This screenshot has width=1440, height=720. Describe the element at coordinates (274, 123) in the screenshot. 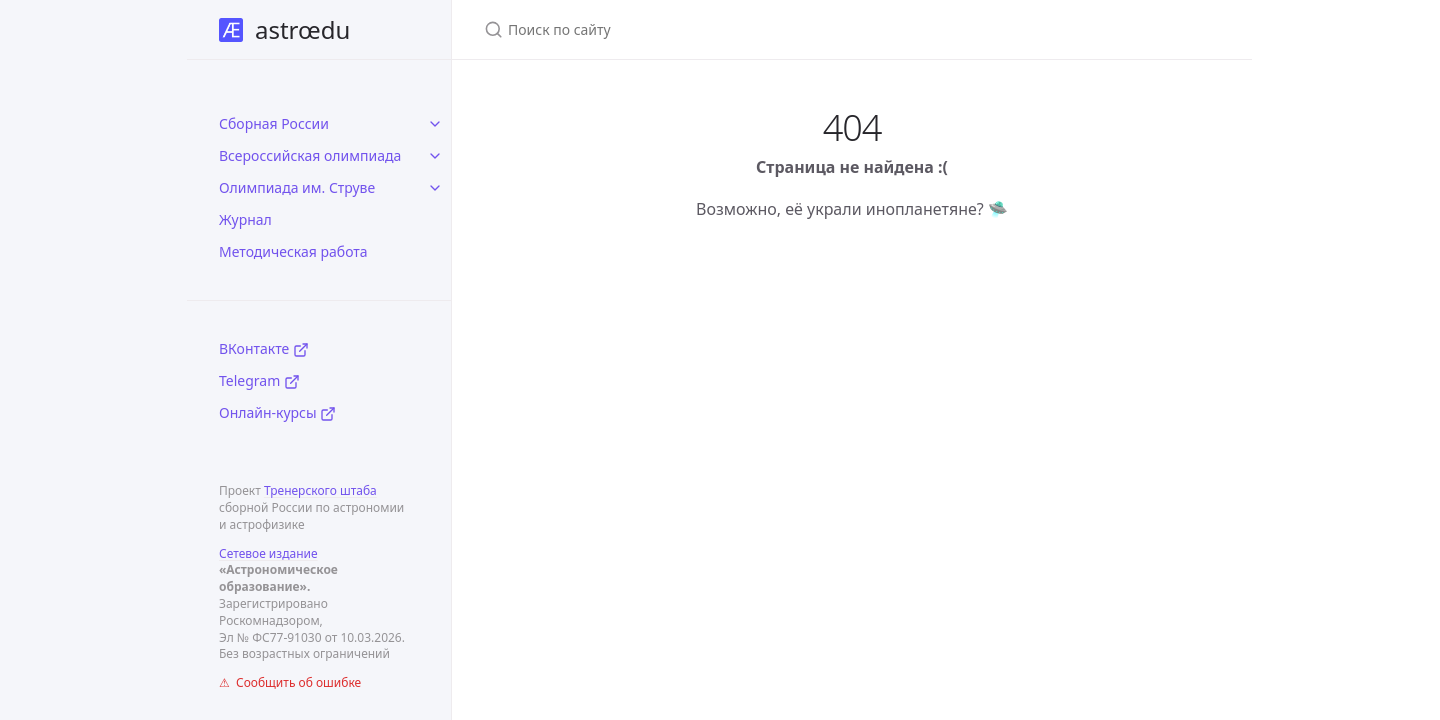

I see `Сборная России` at that location.